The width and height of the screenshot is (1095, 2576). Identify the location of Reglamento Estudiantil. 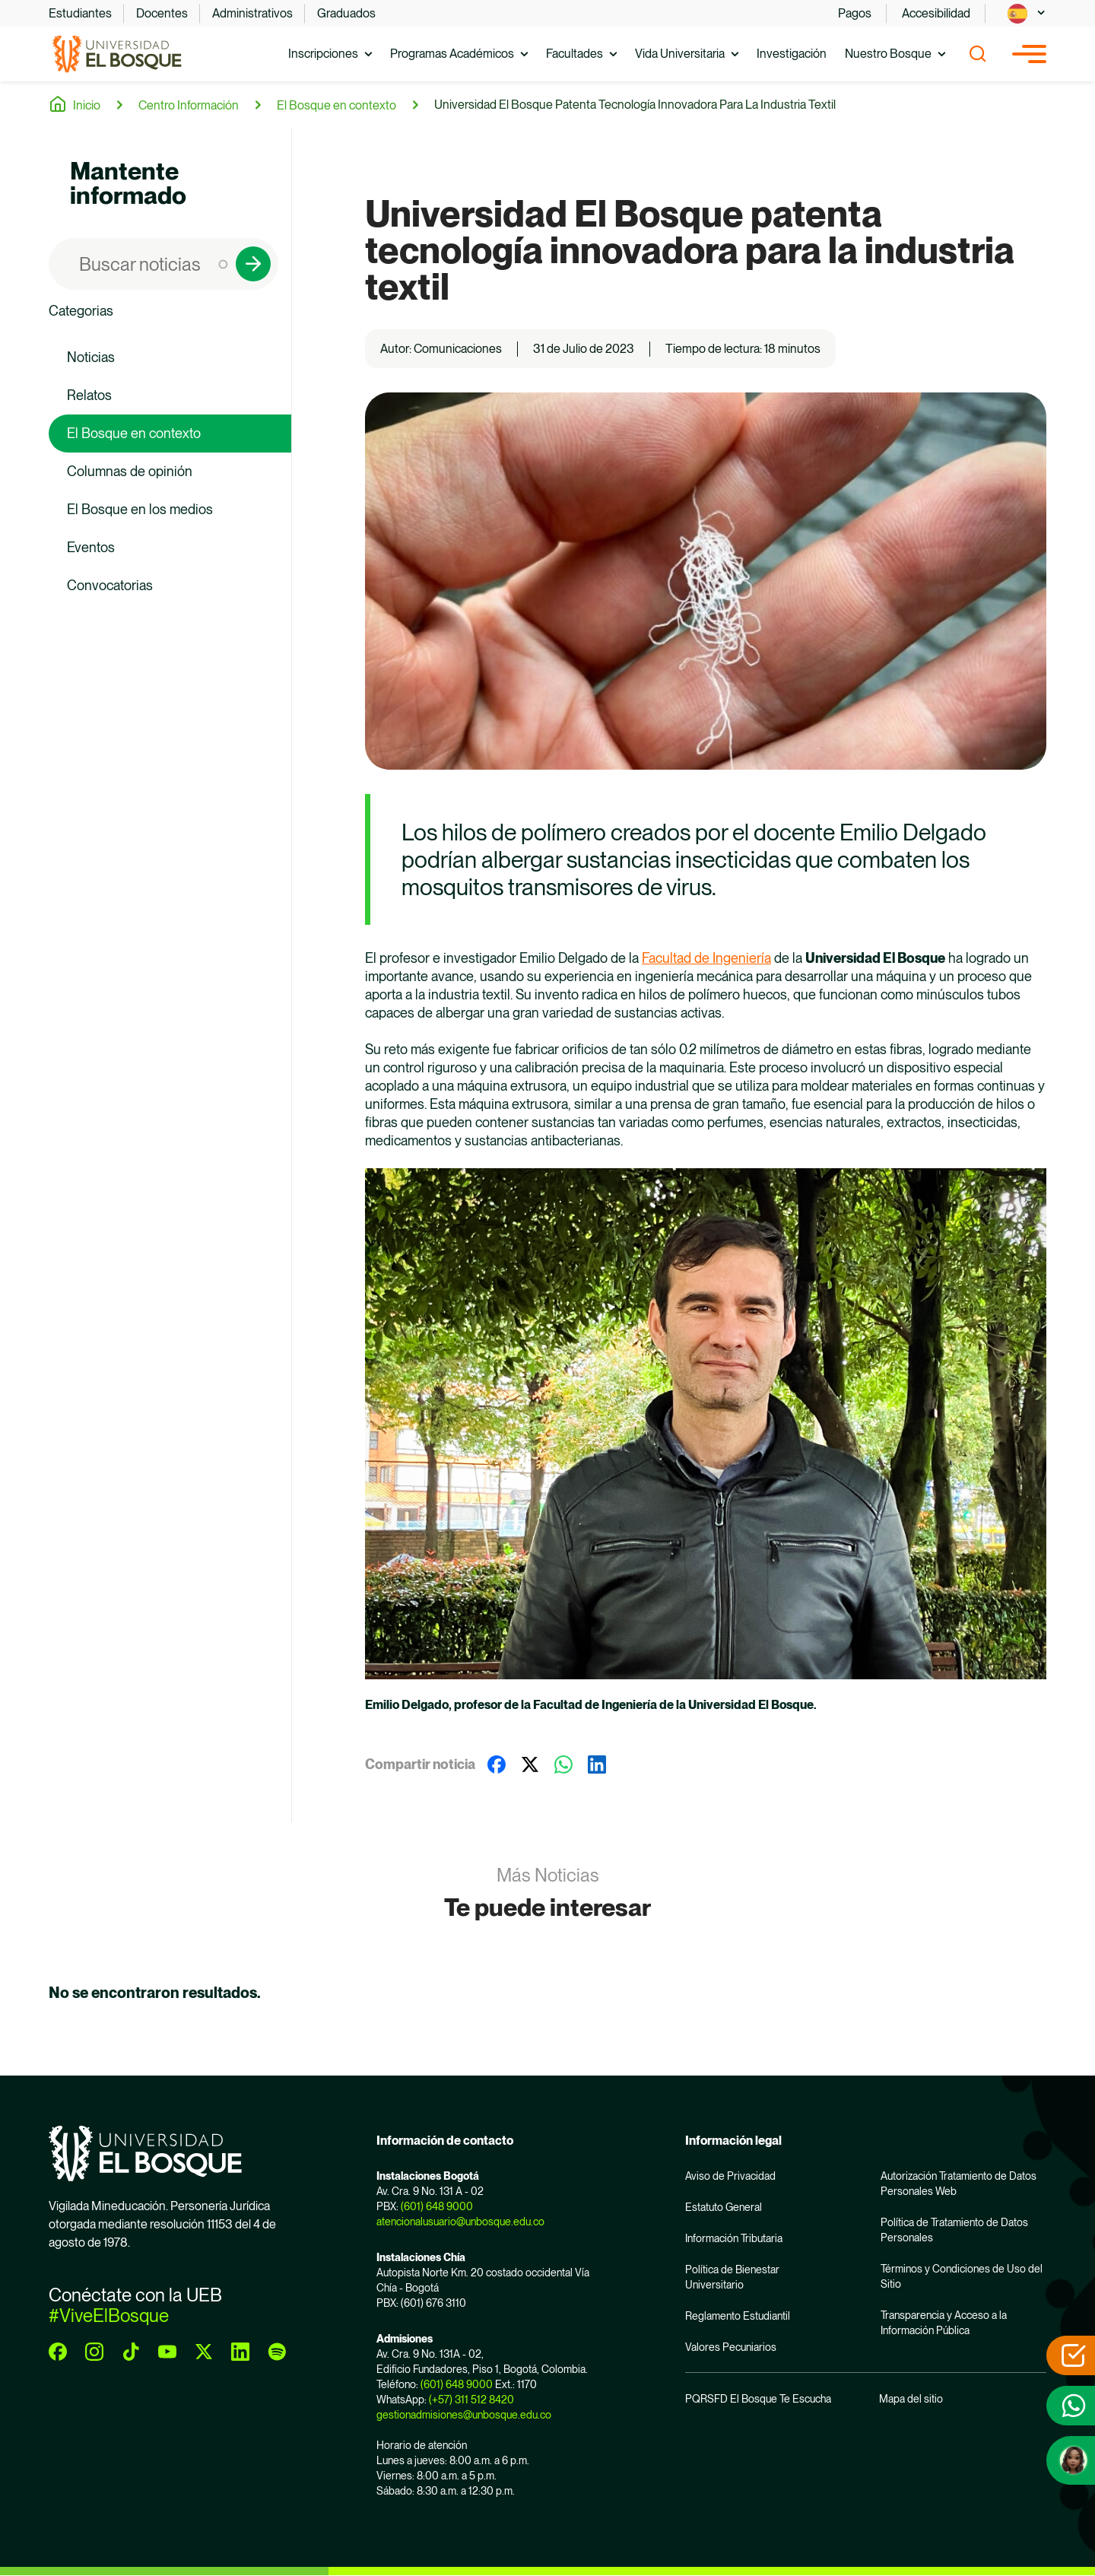
(737, 2316).